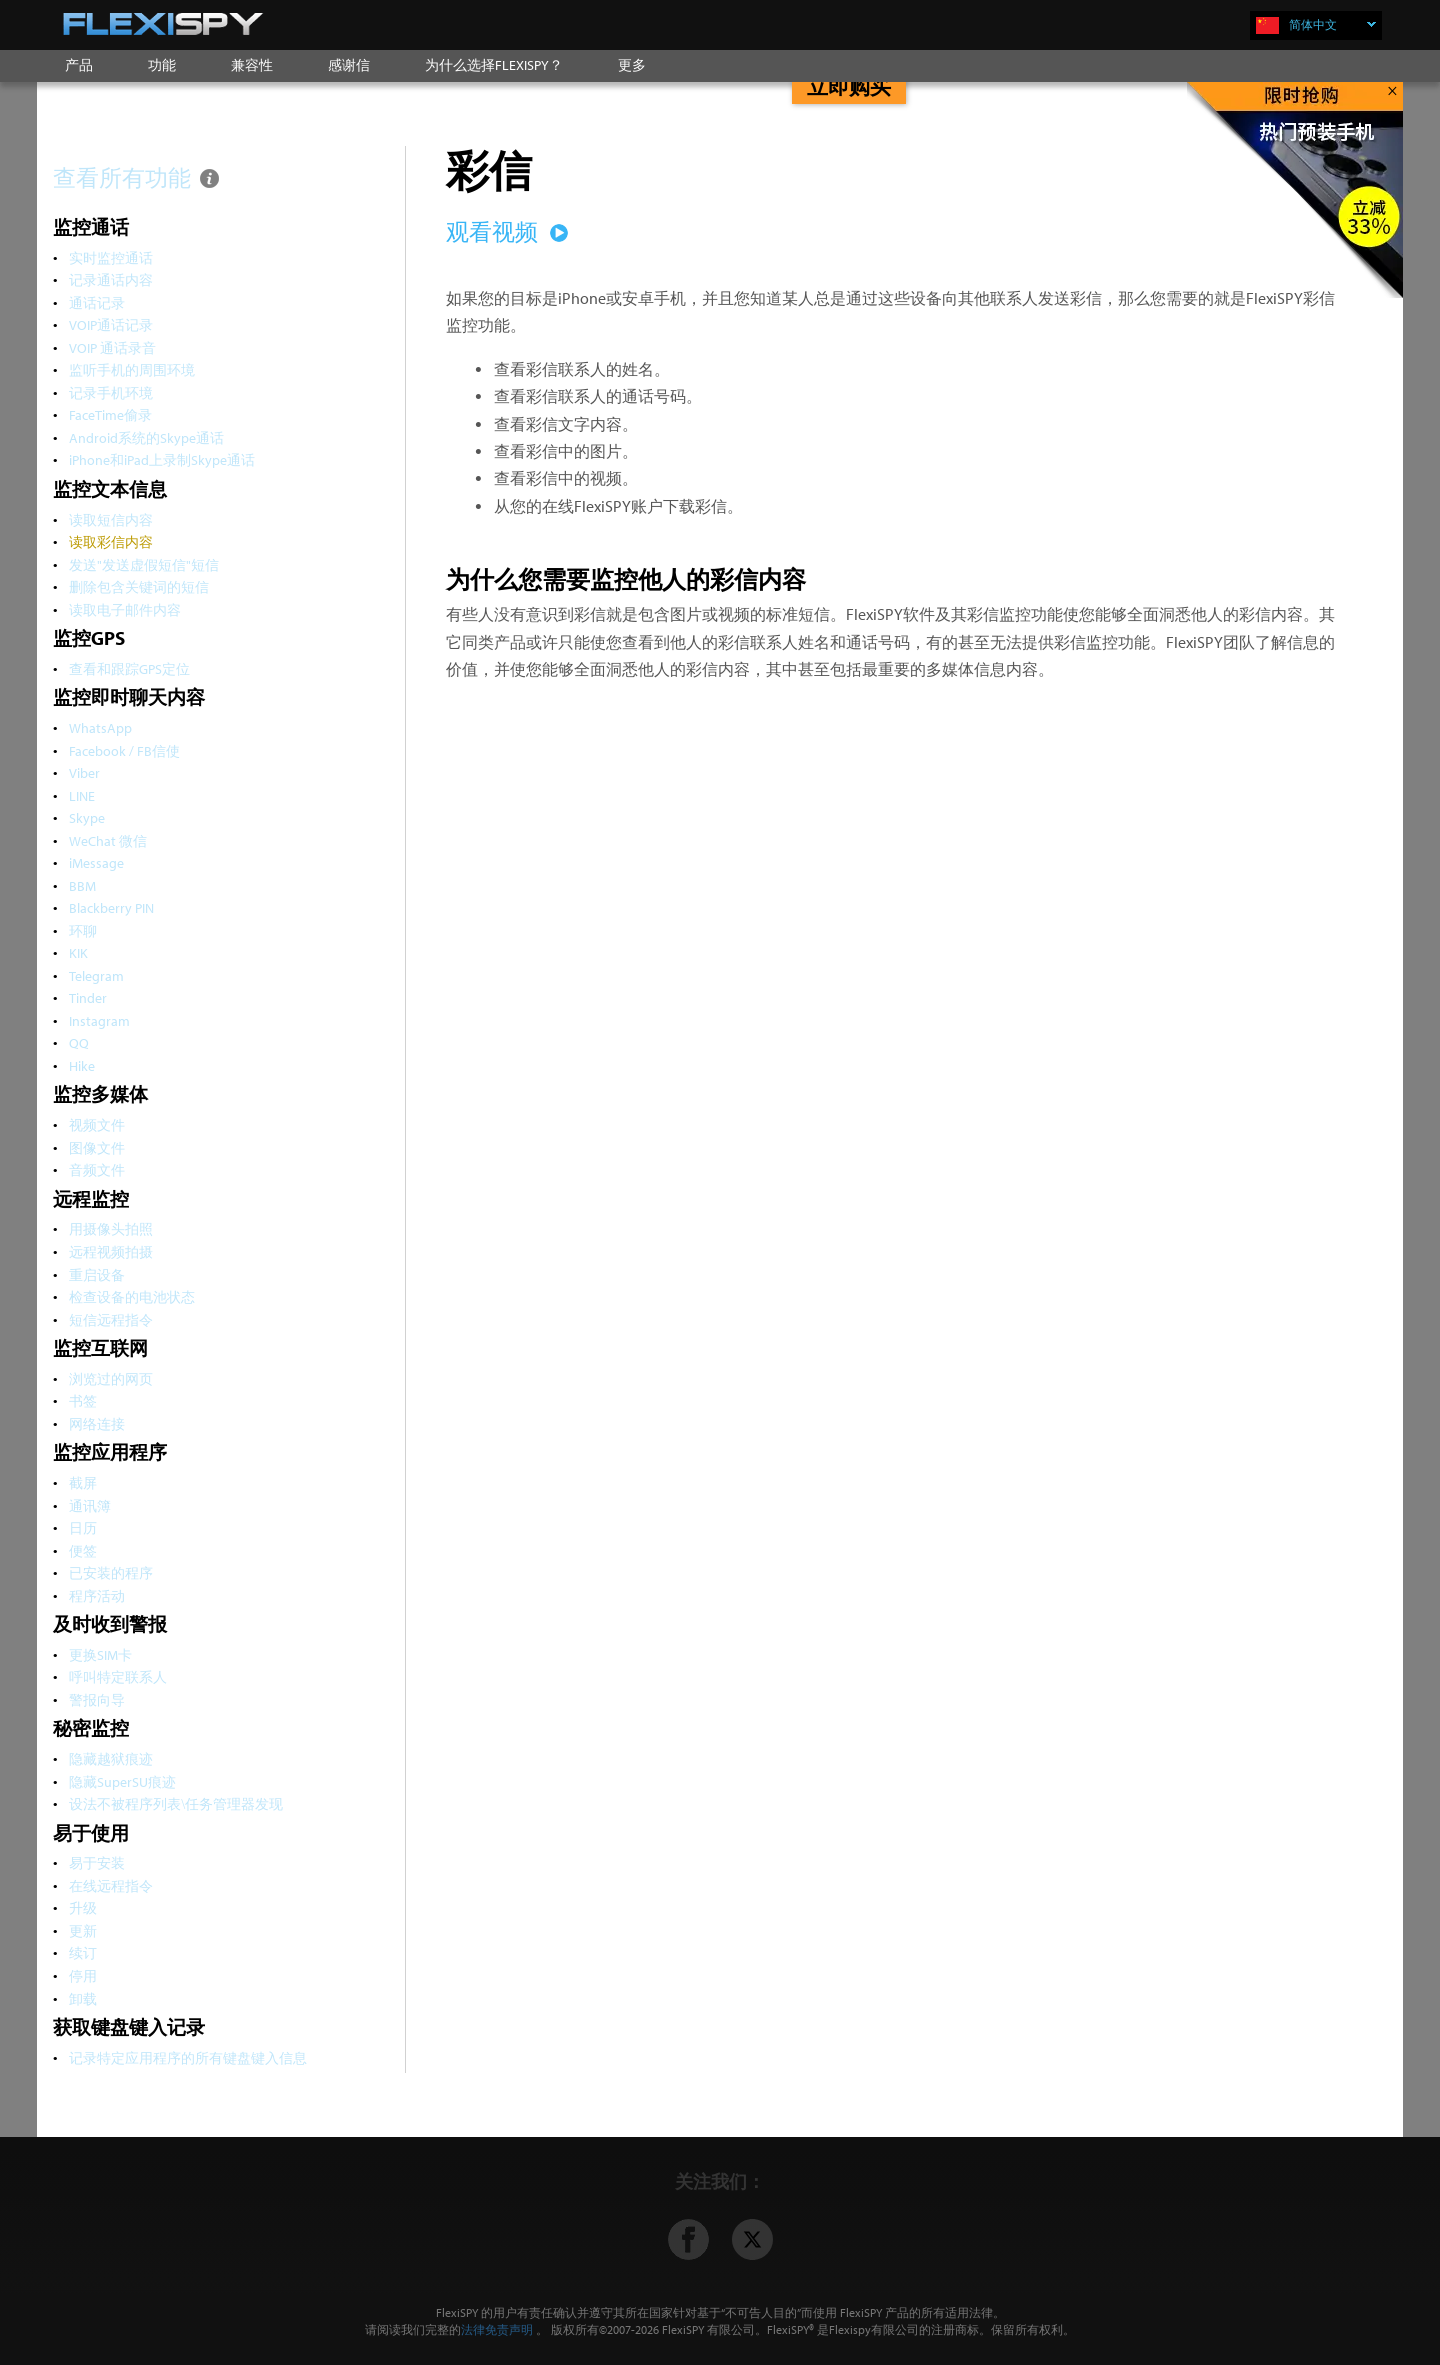 This screenshot has width=1440, height=2365. What do you see at coordinates (100, 727) in the screenshot?
I see `WhatsApp` at bounding box center [100, 727].